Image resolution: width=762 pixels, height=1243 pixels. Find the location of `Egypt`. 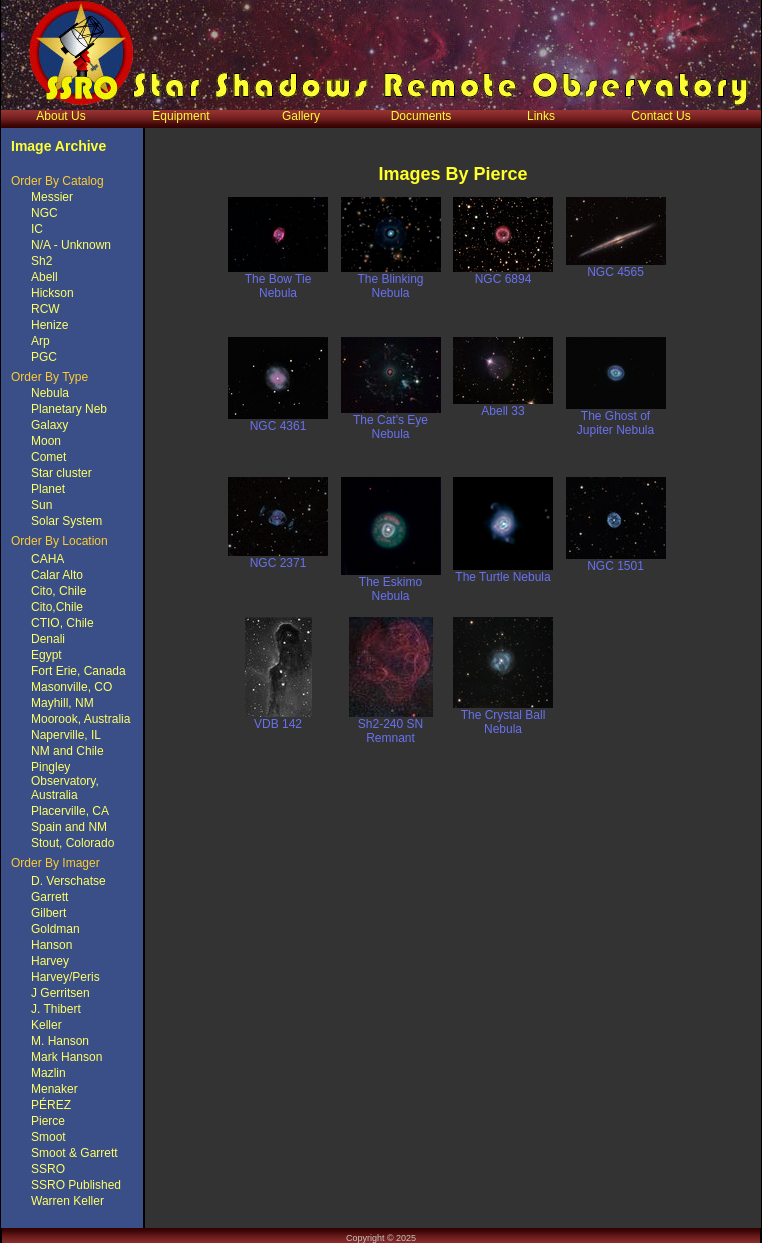

Egypt is located at coordinates (46, 655).